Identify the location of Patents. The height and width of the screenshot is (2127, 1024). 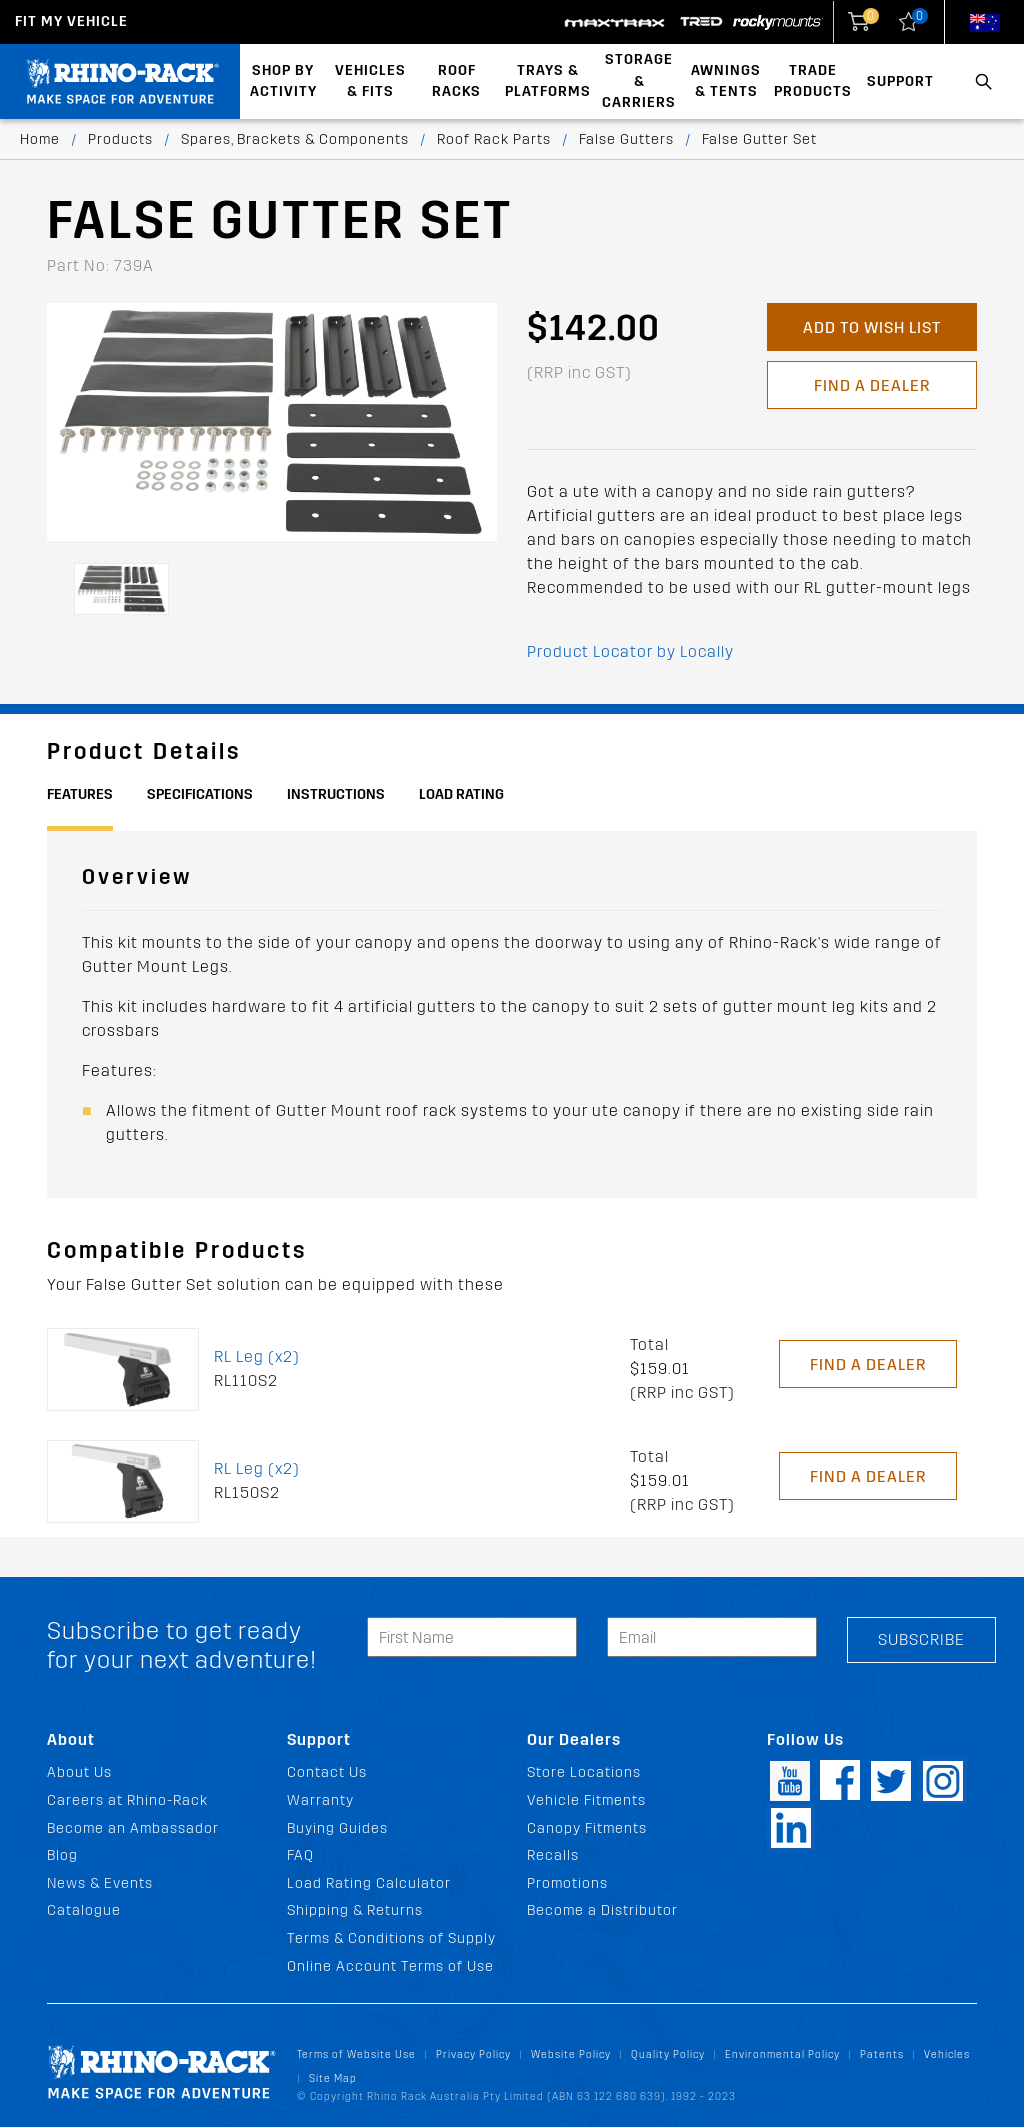
(882, 2054).